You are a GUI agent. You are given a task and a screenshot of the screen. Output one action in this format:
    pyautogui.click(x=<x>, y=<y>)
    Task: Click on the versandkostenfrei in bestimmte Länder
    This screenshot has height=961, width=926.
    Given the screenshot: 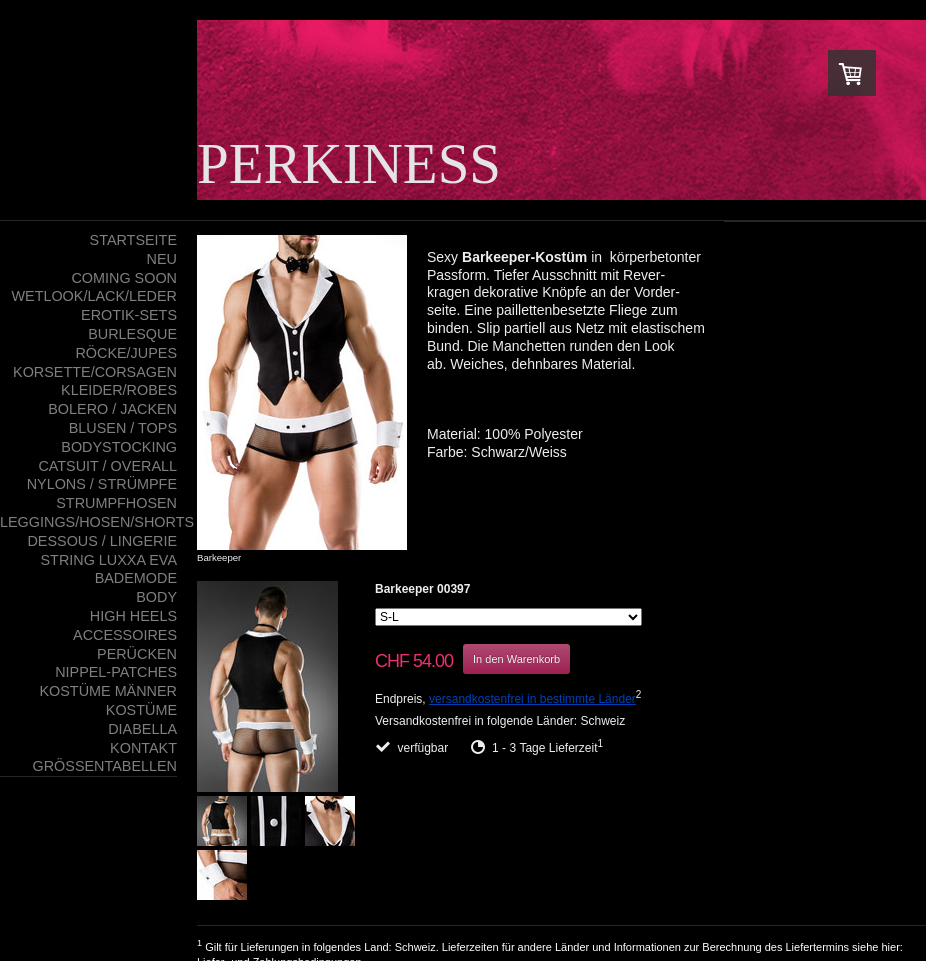 What is the action you would take?
    pyautogui.click(x=532, y=699)
    